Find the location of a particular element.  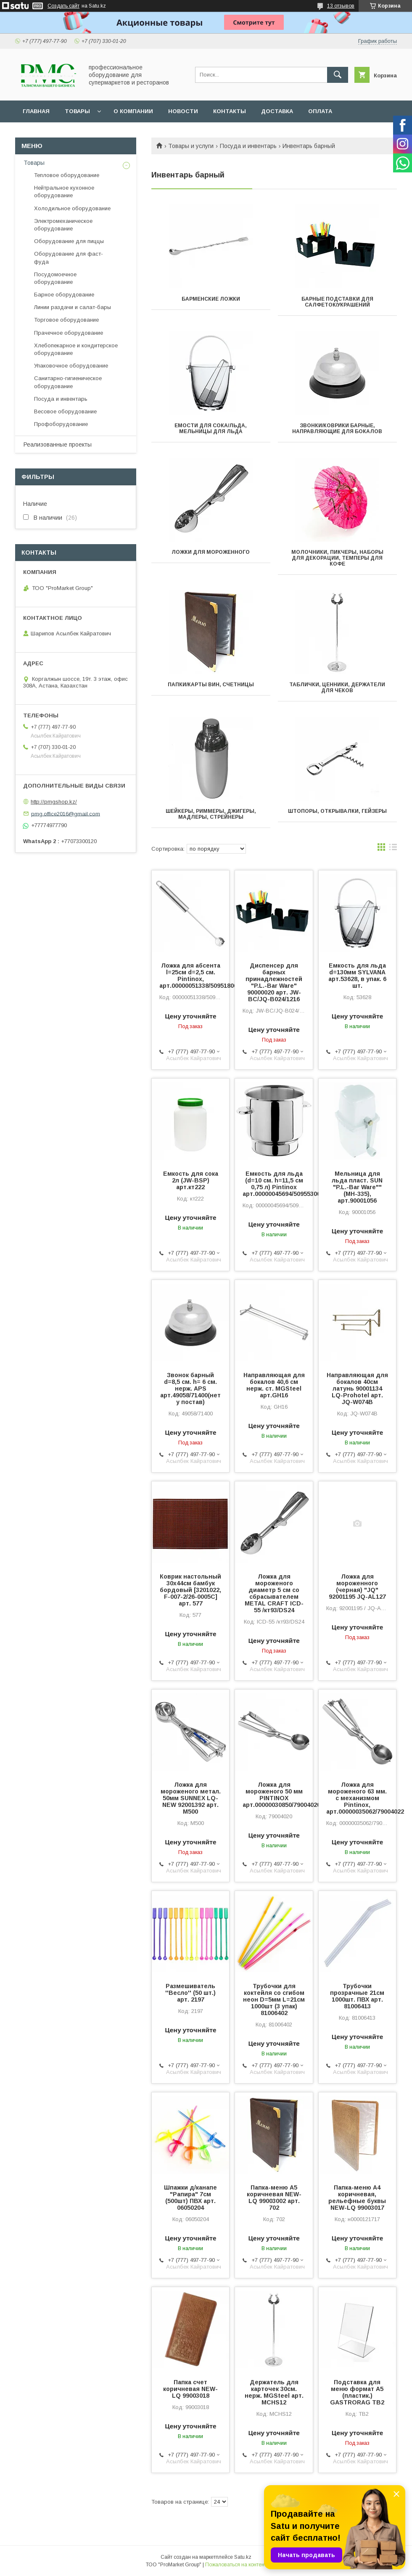

Барменские ложки is located at coordinates (211, 299).